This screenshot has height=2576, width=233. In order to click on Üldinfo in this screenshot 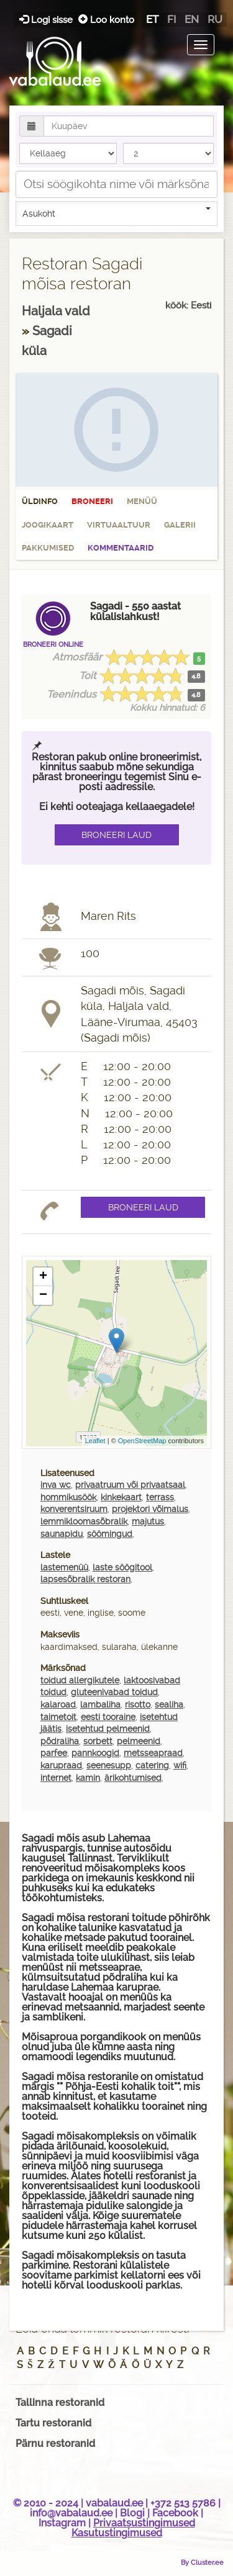, I will do `click(40, 501)`.